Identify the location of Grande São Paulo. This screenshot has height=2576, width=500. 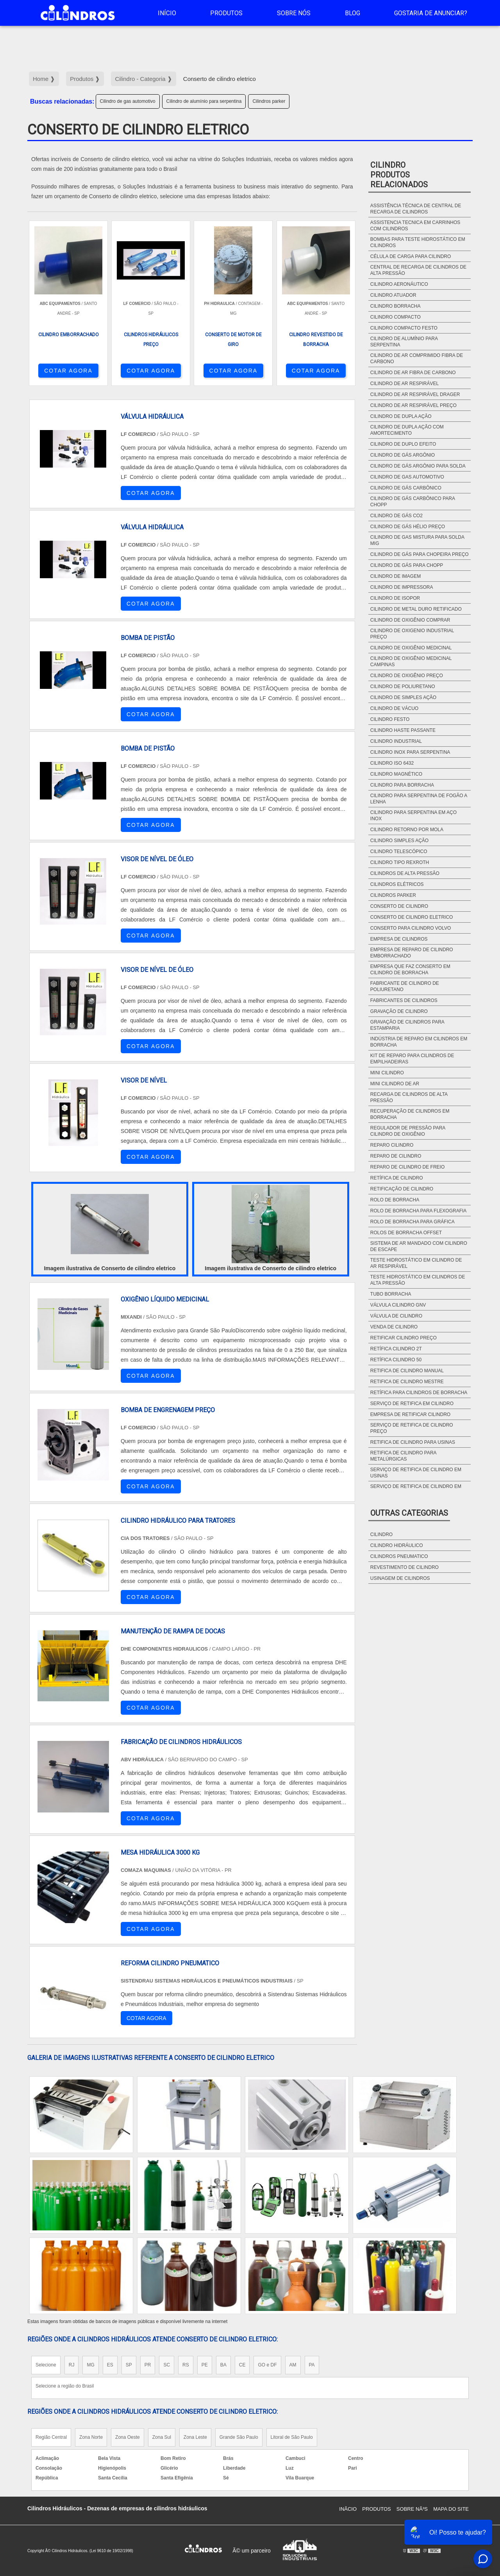
(239, 2437).